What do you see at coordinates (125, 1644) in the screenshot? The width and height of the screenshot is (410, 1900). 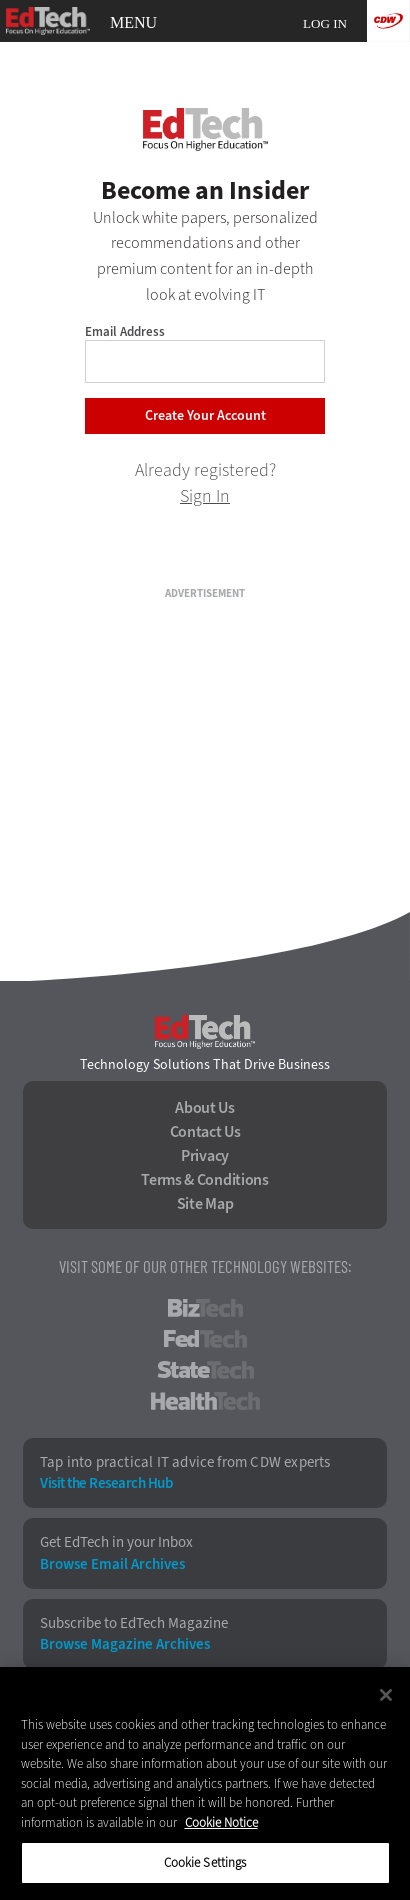 I see `Browse Magazine Archives` at bounding box center [125, 1644].